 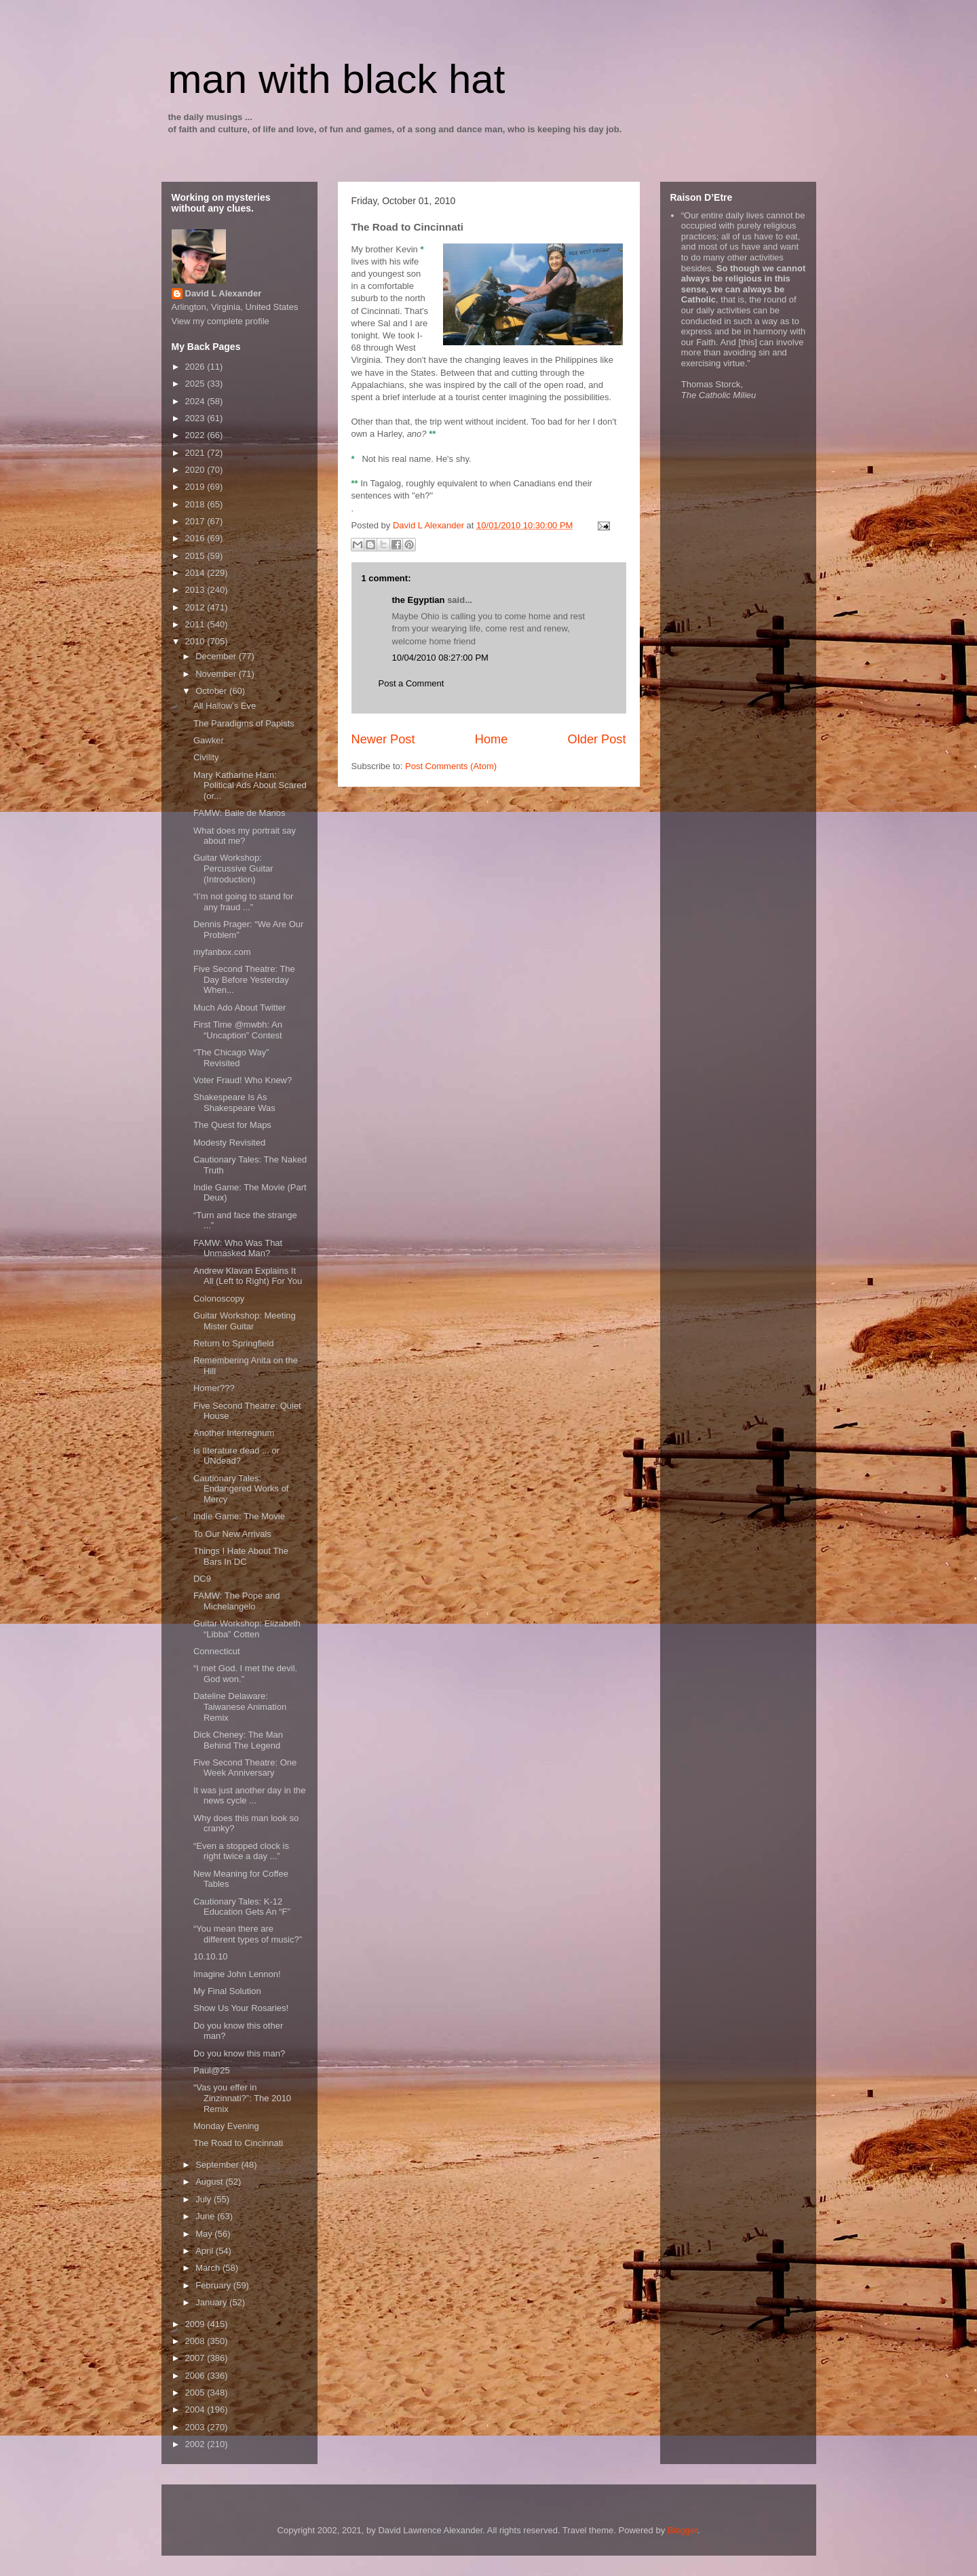 What do you see at coordinates (216, 1651) in the screenshot?
I see `Connecticut` at bounding box center [216, 1651].